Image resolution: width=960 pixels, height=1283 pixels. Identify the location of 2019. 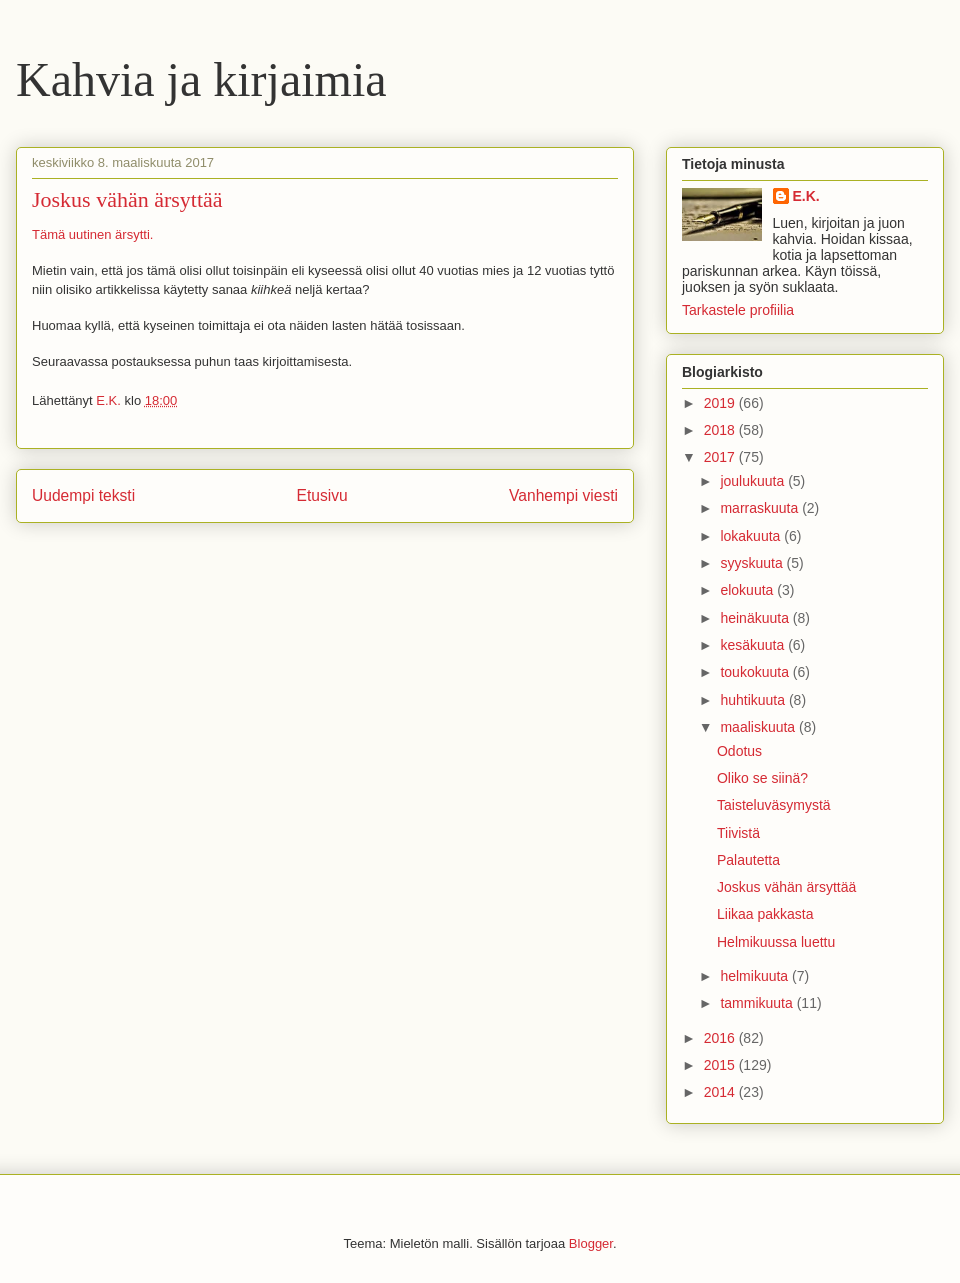
(721, 403).